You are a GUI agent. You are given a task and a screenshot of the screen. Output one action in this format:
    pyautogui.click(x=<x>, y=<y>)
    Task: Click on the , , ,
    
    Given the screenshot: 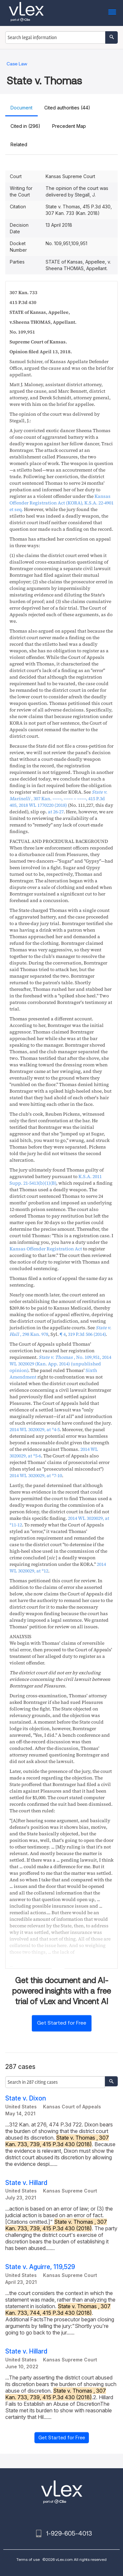 What is the action you would take?
    pyautogui.click(x=58, y=798)
    